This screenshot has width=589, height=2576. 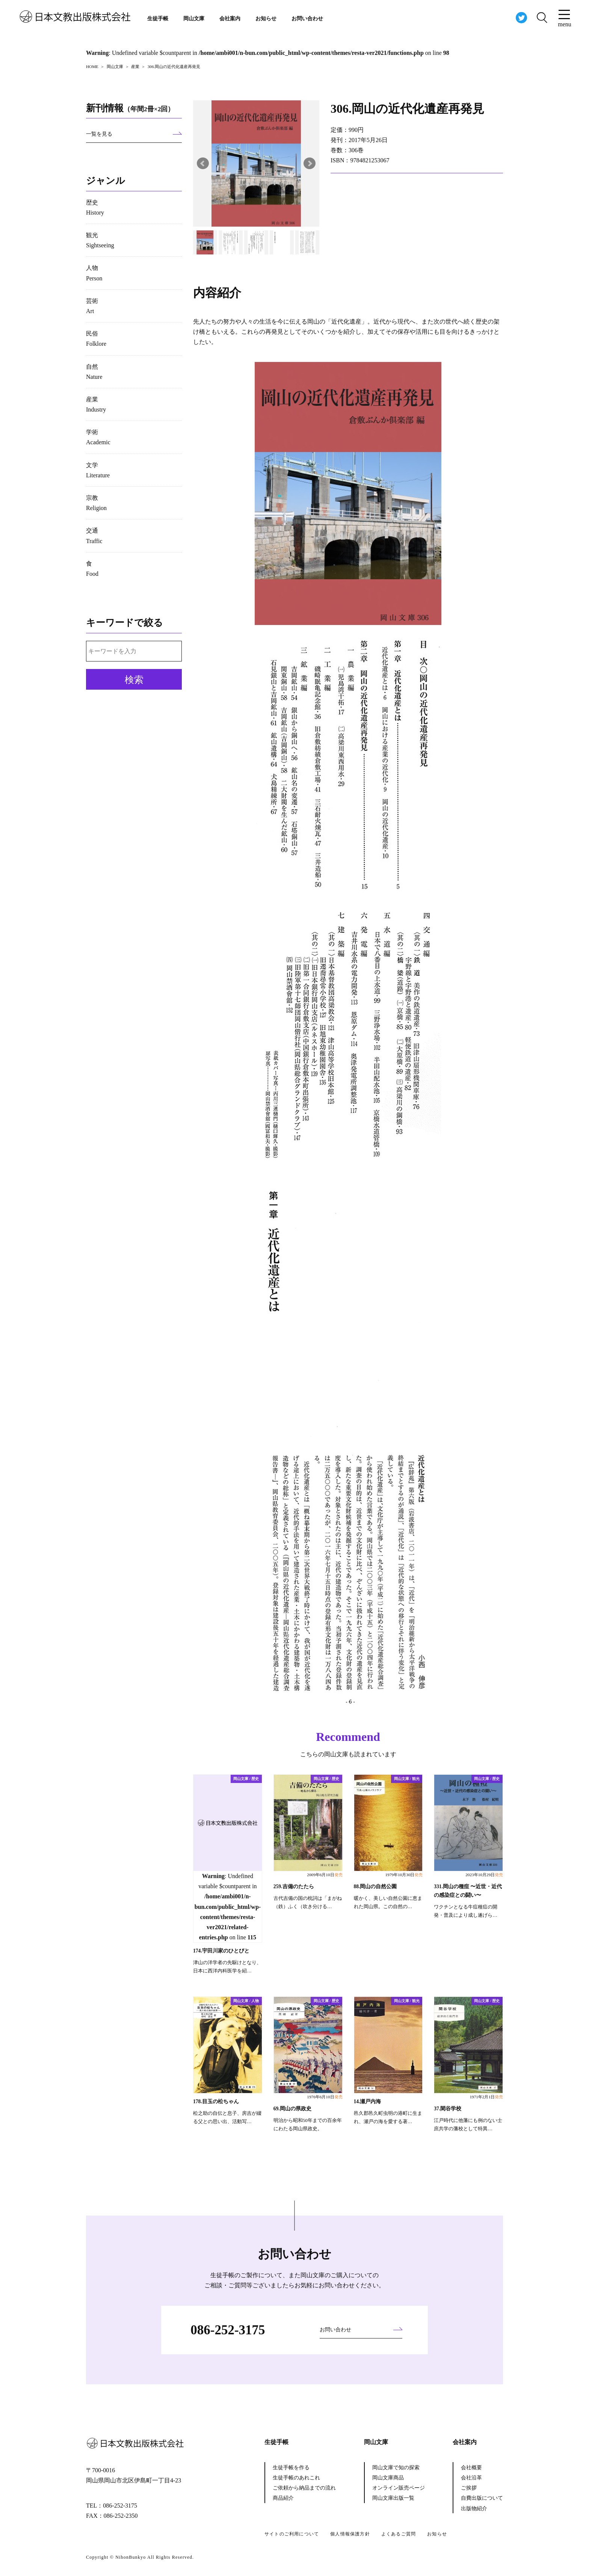 I want to click on 宗教, so click(x=96, y=503).